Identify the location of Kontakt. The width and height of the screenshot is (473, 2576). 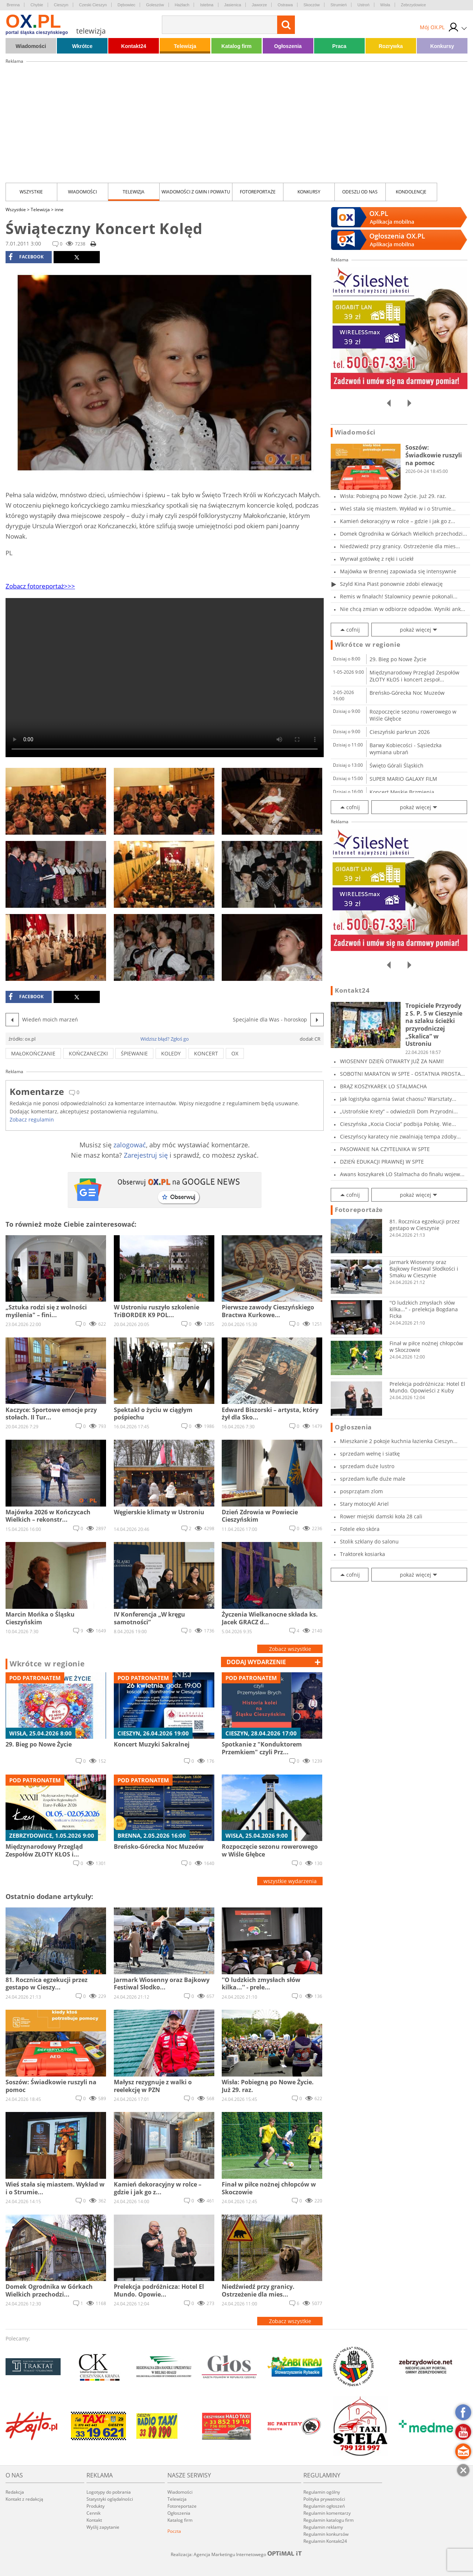
(94, 2520).